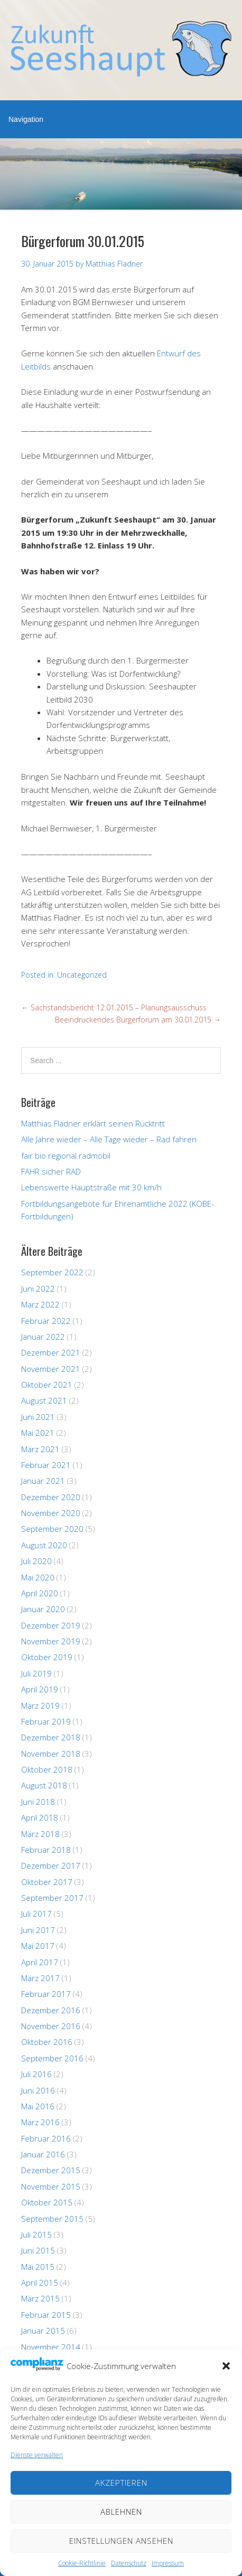 Image resolution: width=242 pixels, height=2576 pixels. I want to click on Juli 2017, so click(36, 1913).